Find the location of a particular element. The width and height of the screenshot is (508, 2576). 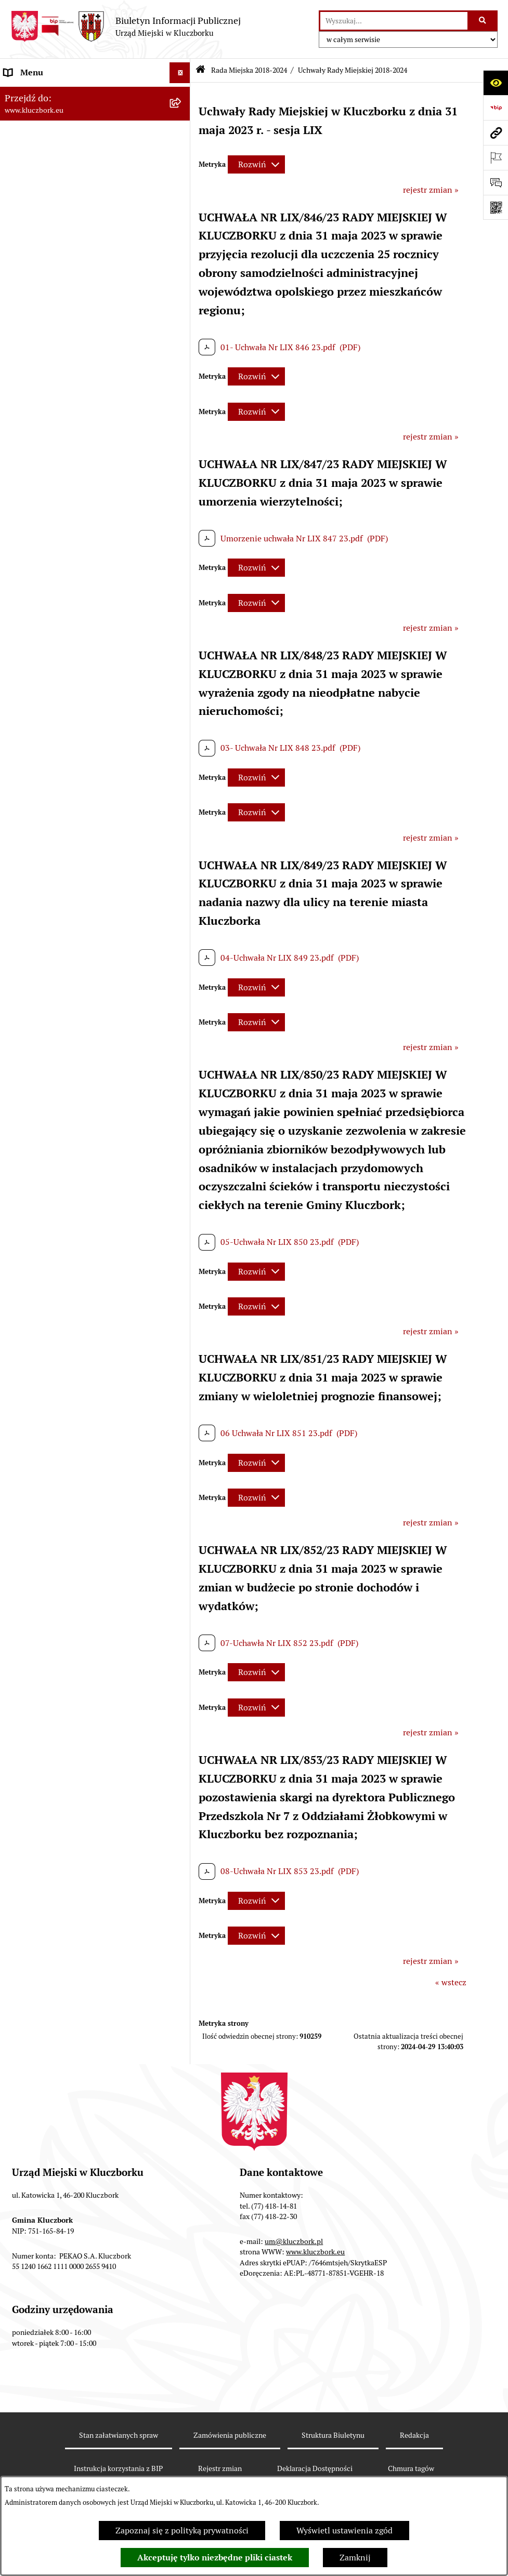

MENU PODMIOTOWE [menuitem] is located at coordinates (45, 93).